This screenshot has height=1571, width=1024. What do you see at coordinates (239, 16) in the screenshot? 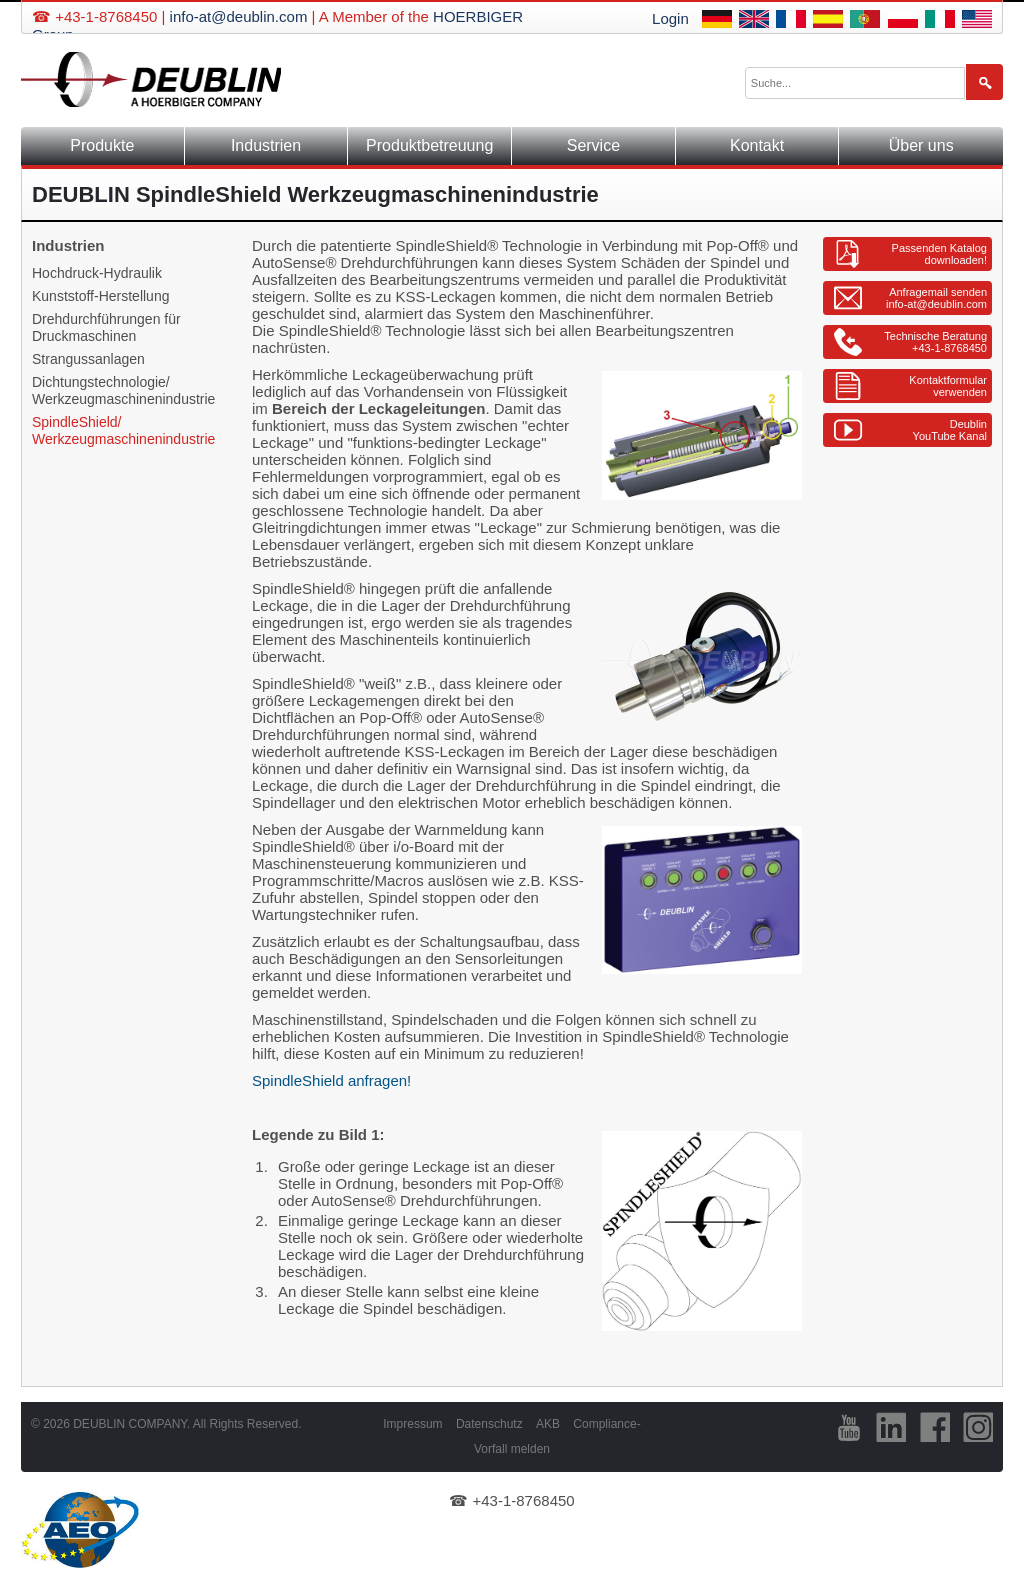
I see `info-at@deublin.com` at bounding box center [239, 16].